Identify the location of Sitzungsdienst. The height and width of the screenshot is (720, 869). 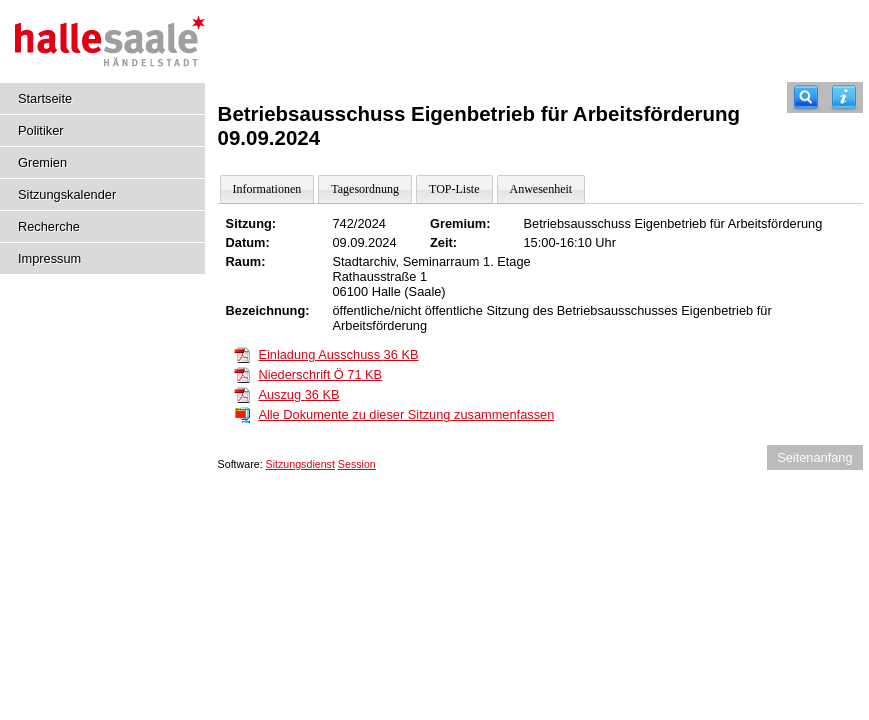
(300, 464).